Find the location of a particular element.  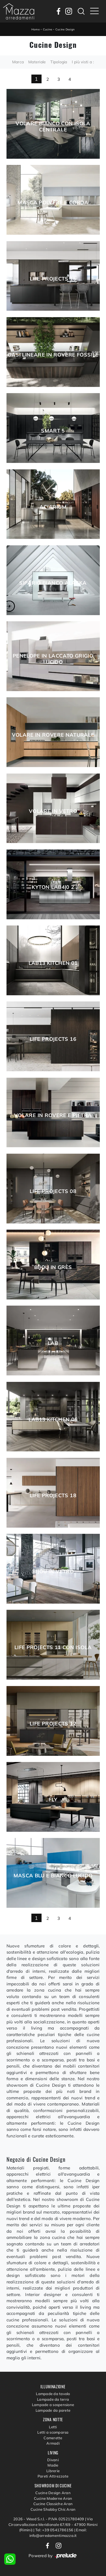

Lab13 Kitchen 06 is located at coordinates (53, 1419).